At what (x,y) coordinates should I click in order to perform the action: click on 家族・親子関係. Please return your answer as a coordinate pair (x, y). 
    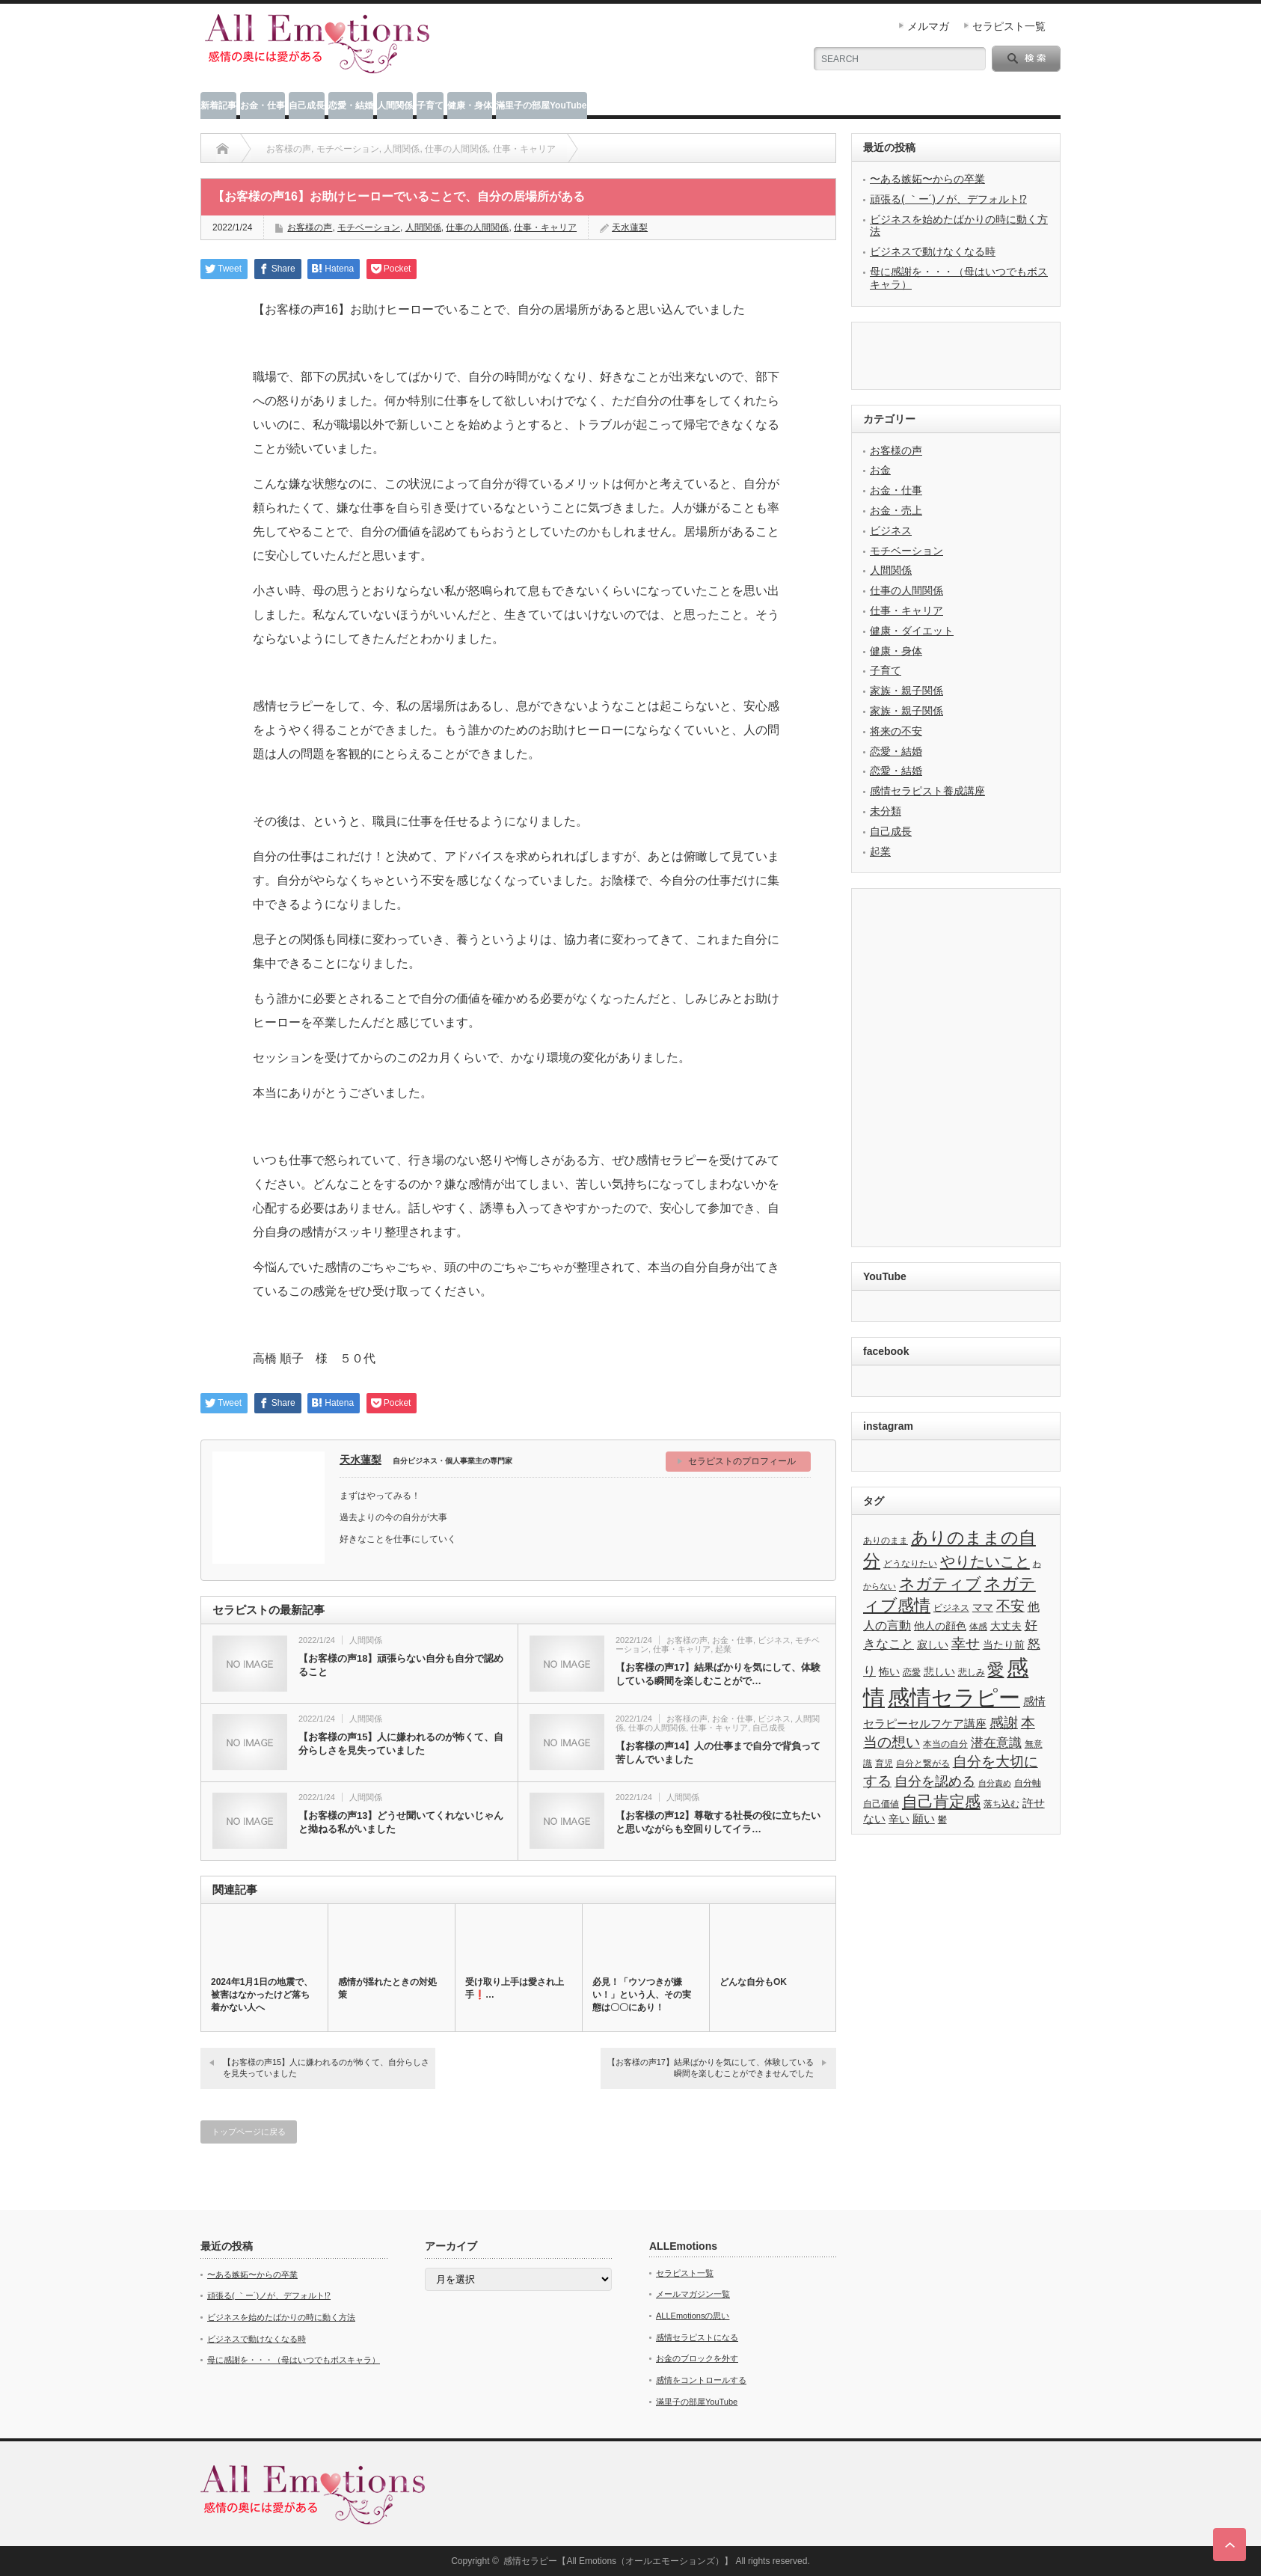
    Looking at the image, I should click on (906, 691).